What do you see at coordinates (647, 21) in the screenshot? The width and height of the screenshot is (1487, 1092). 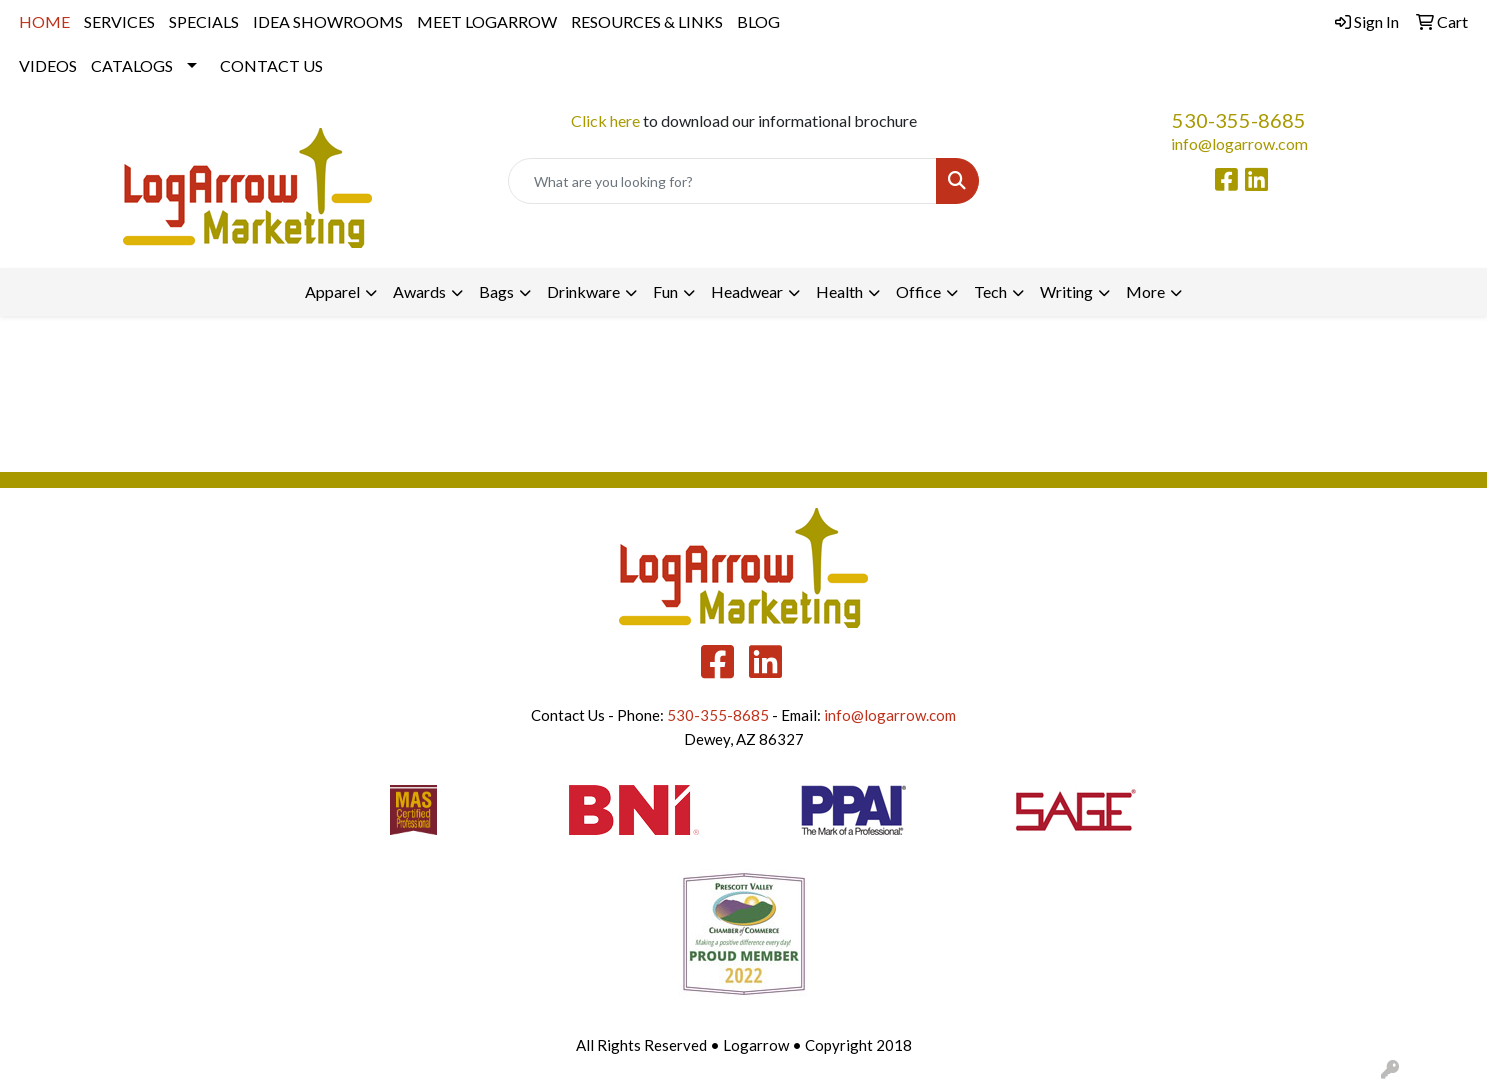 I see `RESOURCES & LINKS` at bounding box center [647, 21].